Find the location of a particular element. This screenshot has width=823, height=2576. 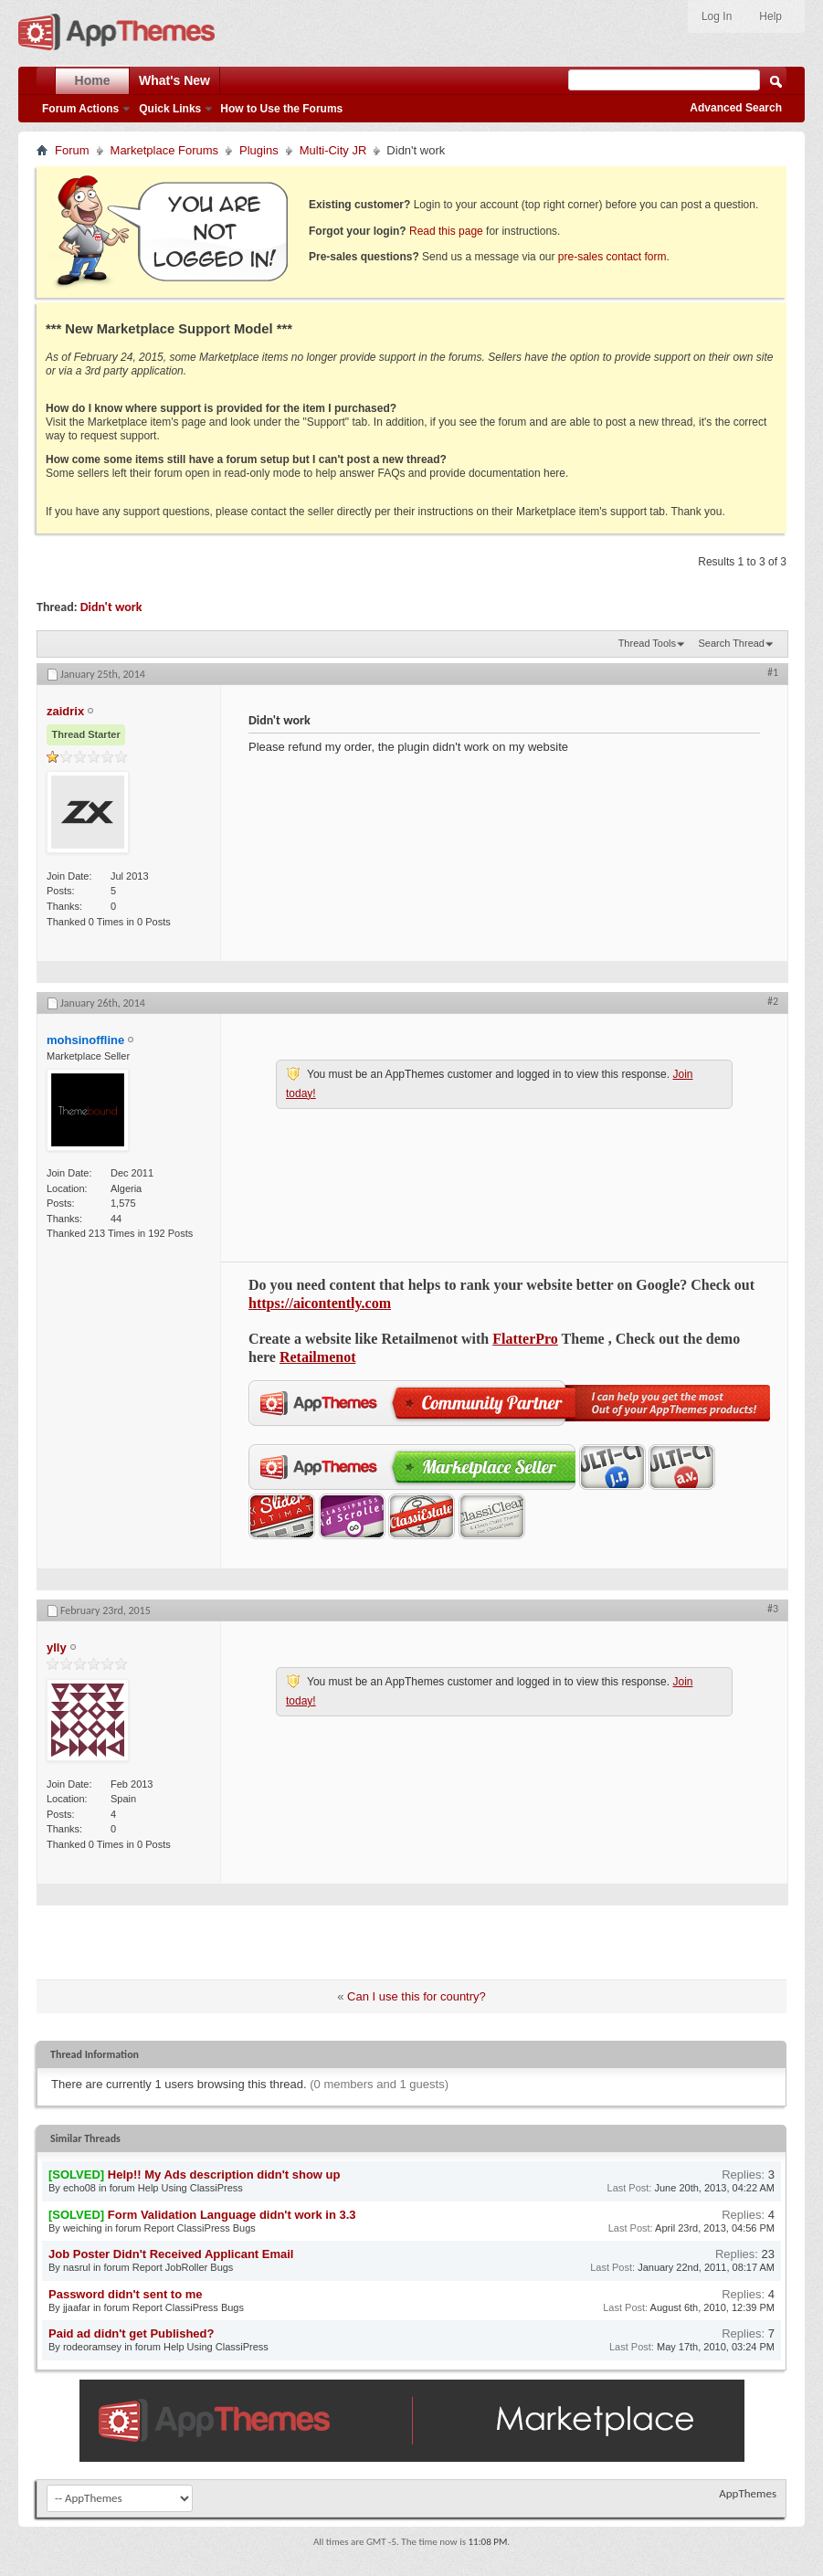

Quick Links is located at coordinates (170, 108).